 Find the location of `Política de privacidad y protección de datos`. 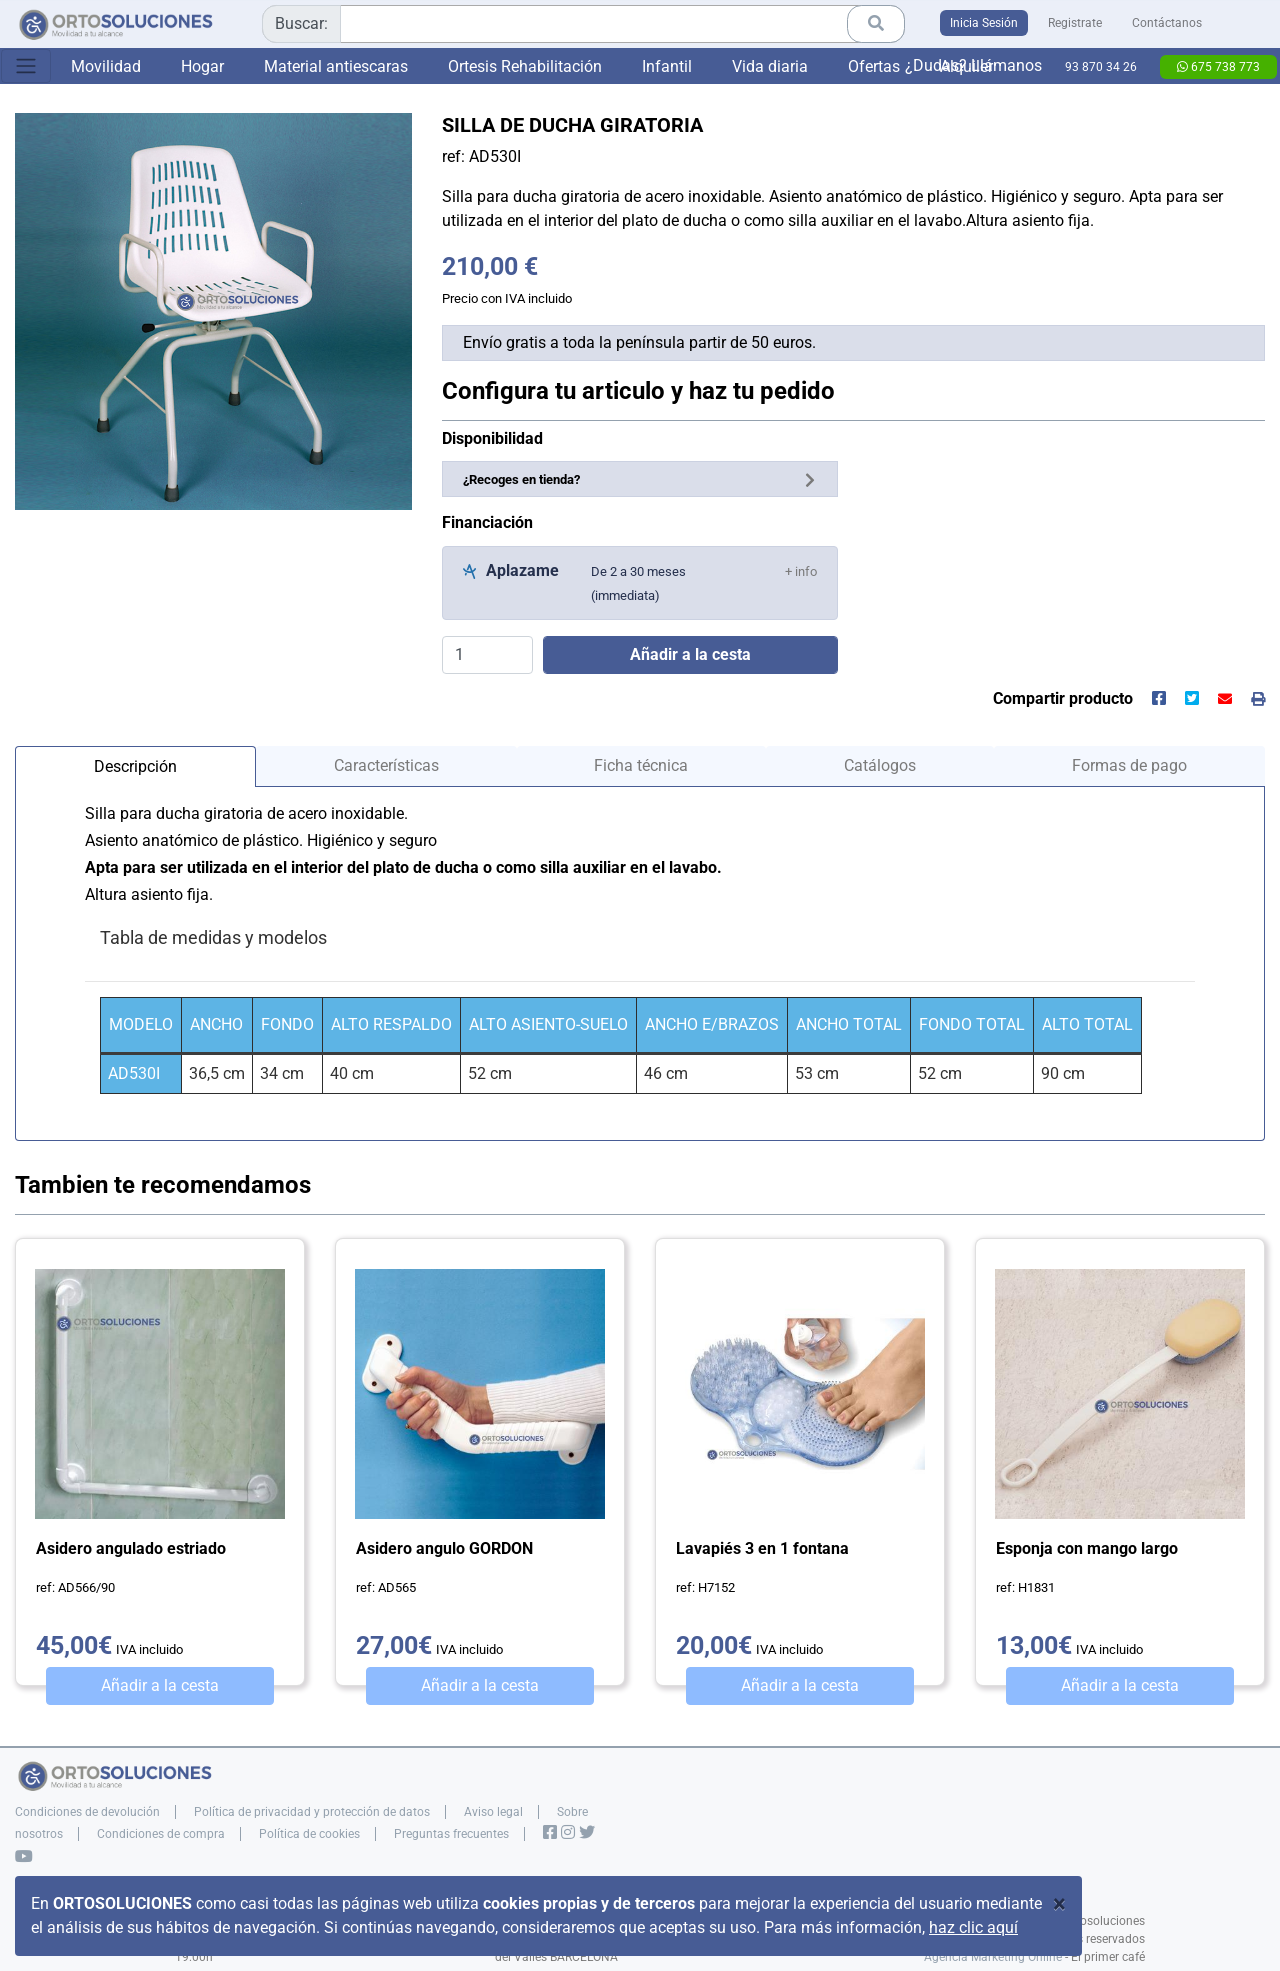

Política de privacidad y protección de datos is located at coordinates (312, 1812).